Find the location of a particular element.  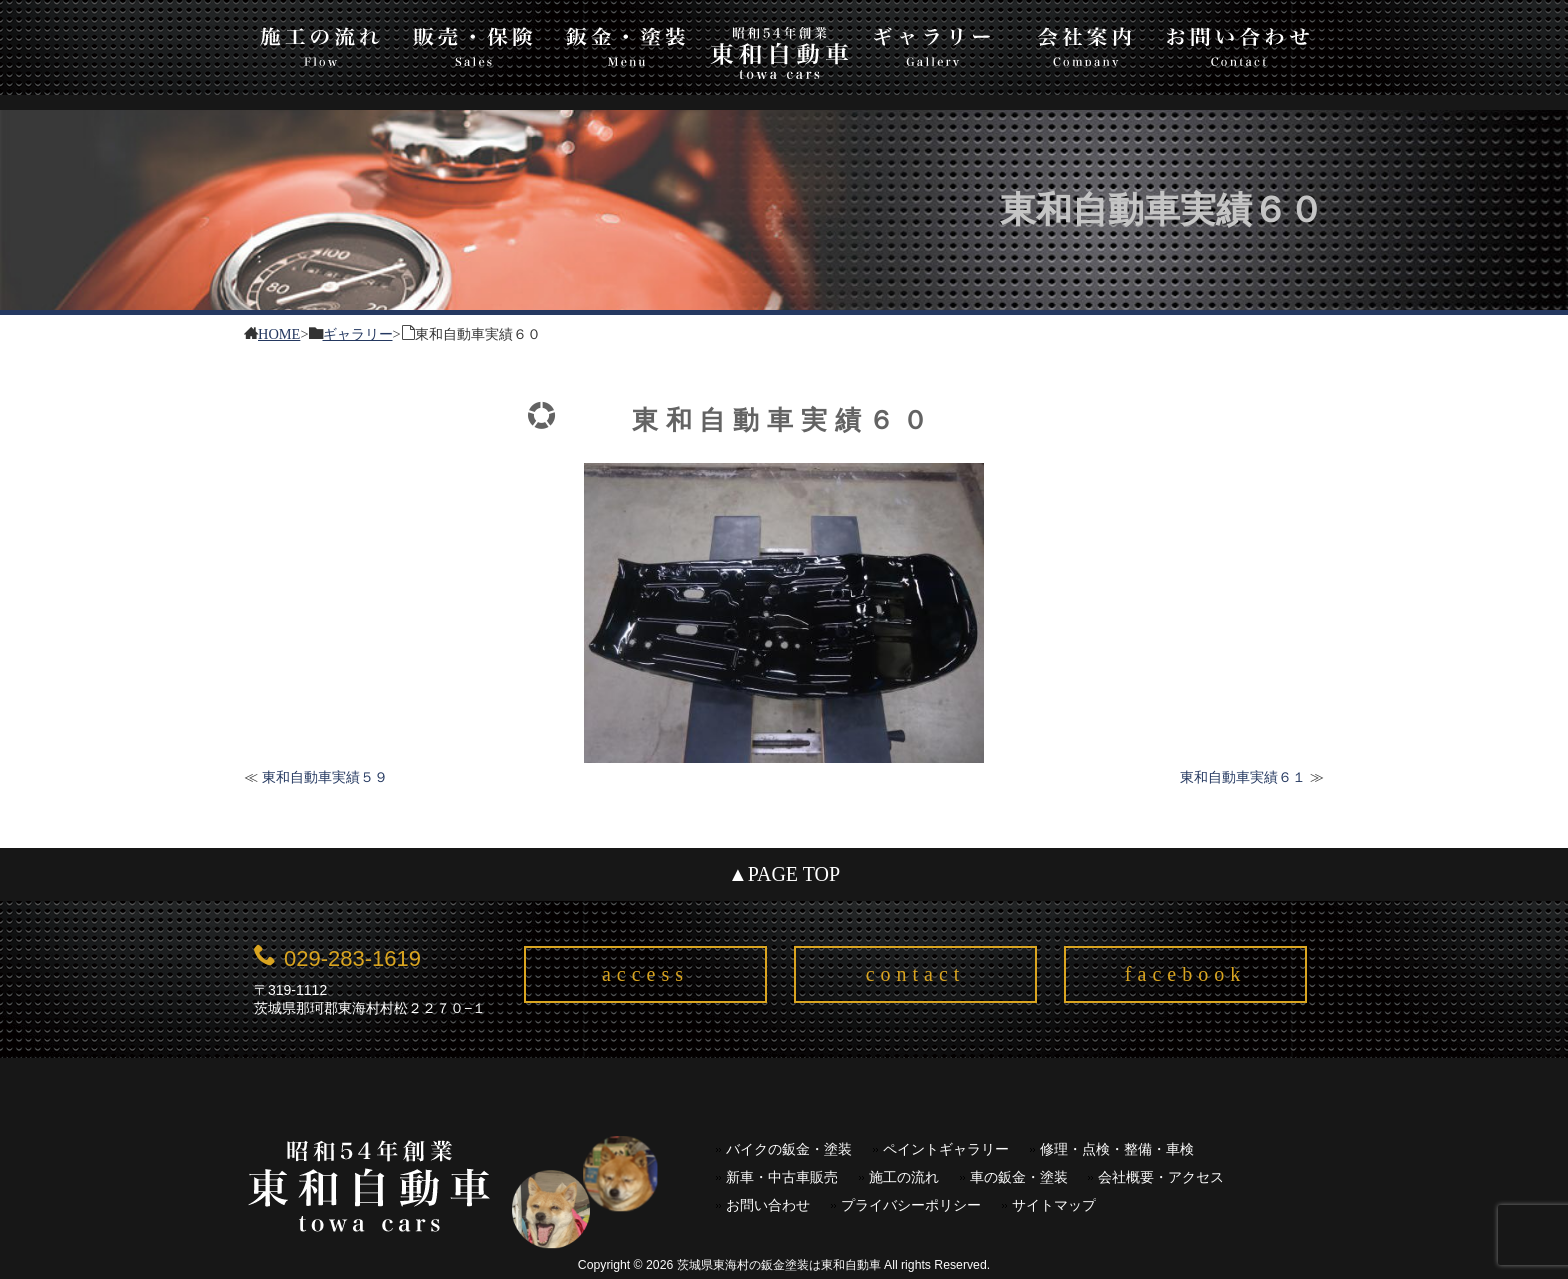

車の鈑金・塗装 is located at coordinates (1019, 1177).